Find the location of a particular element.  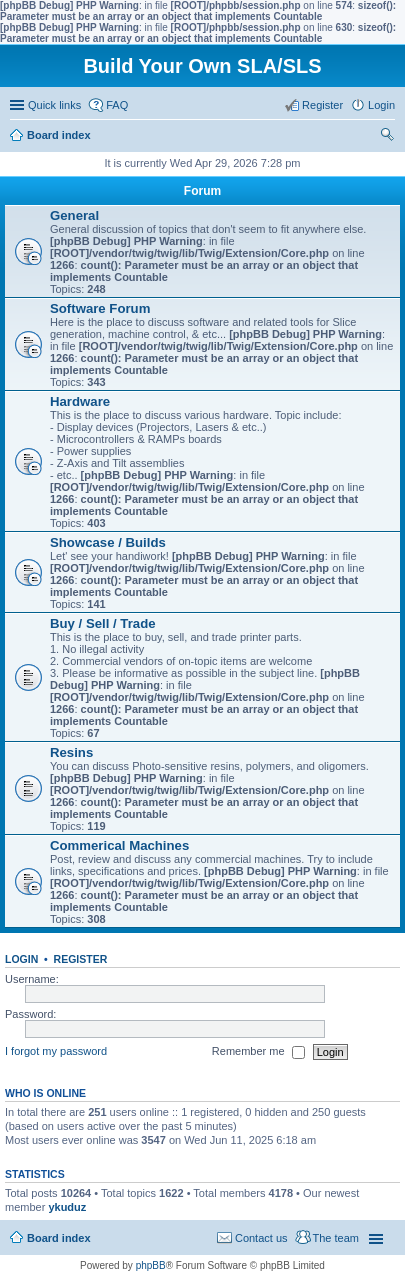

Showcase / Builds is located at coordinates (108, 542).